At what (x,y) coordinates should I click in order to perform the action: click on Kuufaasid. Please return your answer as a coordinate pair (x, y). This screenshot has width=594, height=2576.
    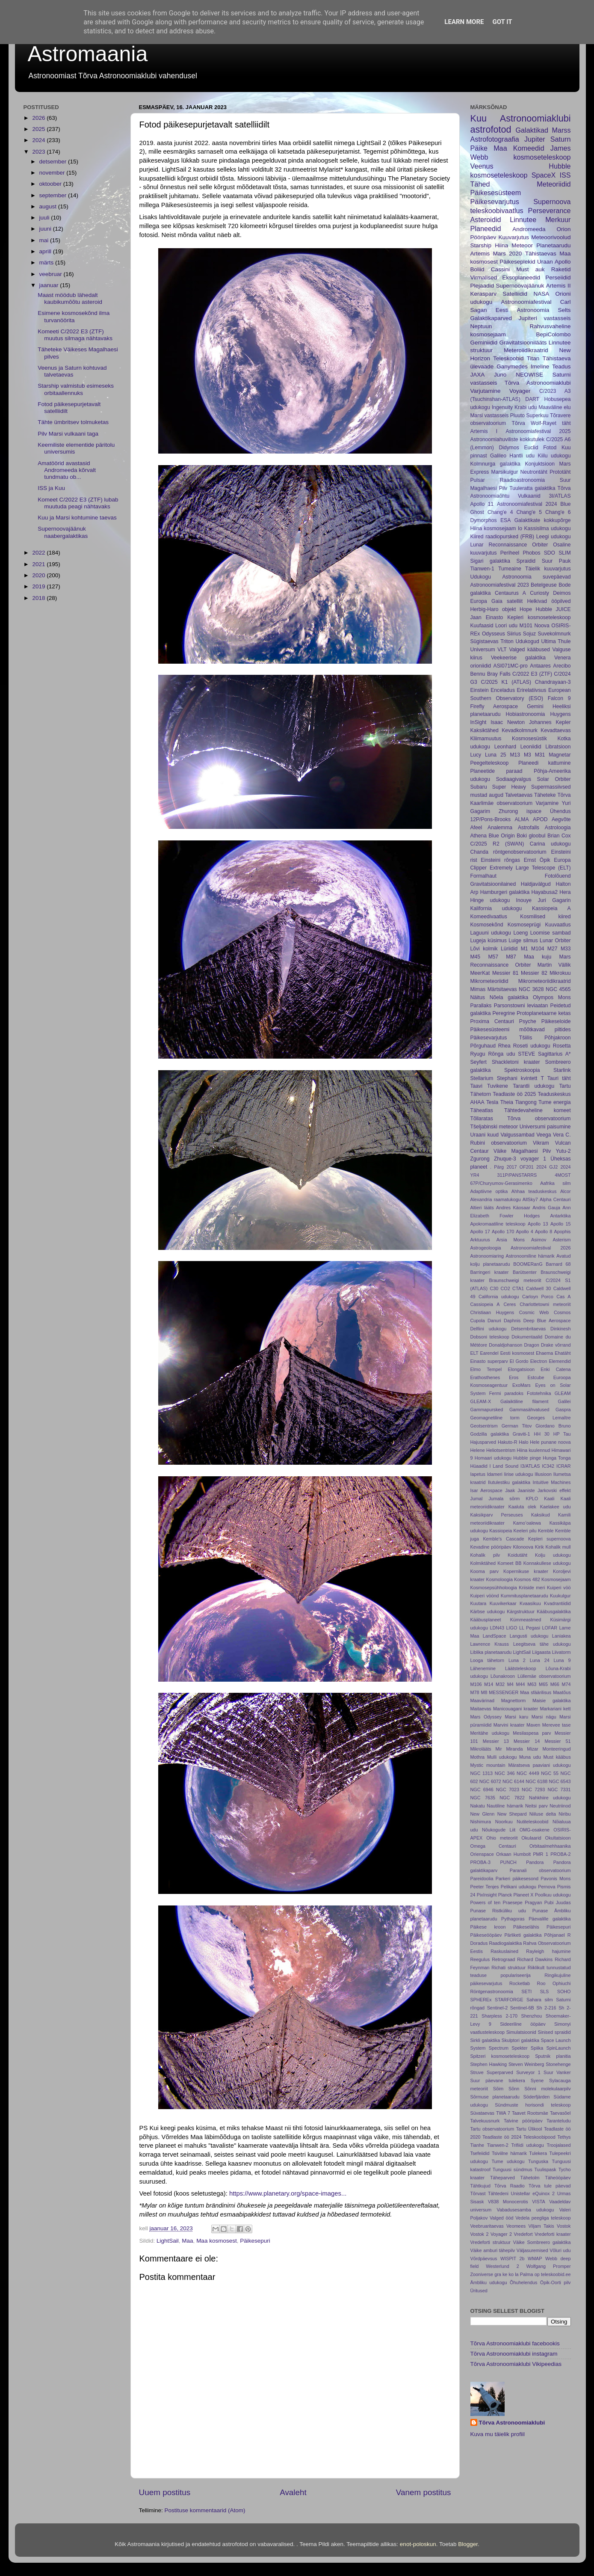
    Looking at the image, I should click on (482, 626).